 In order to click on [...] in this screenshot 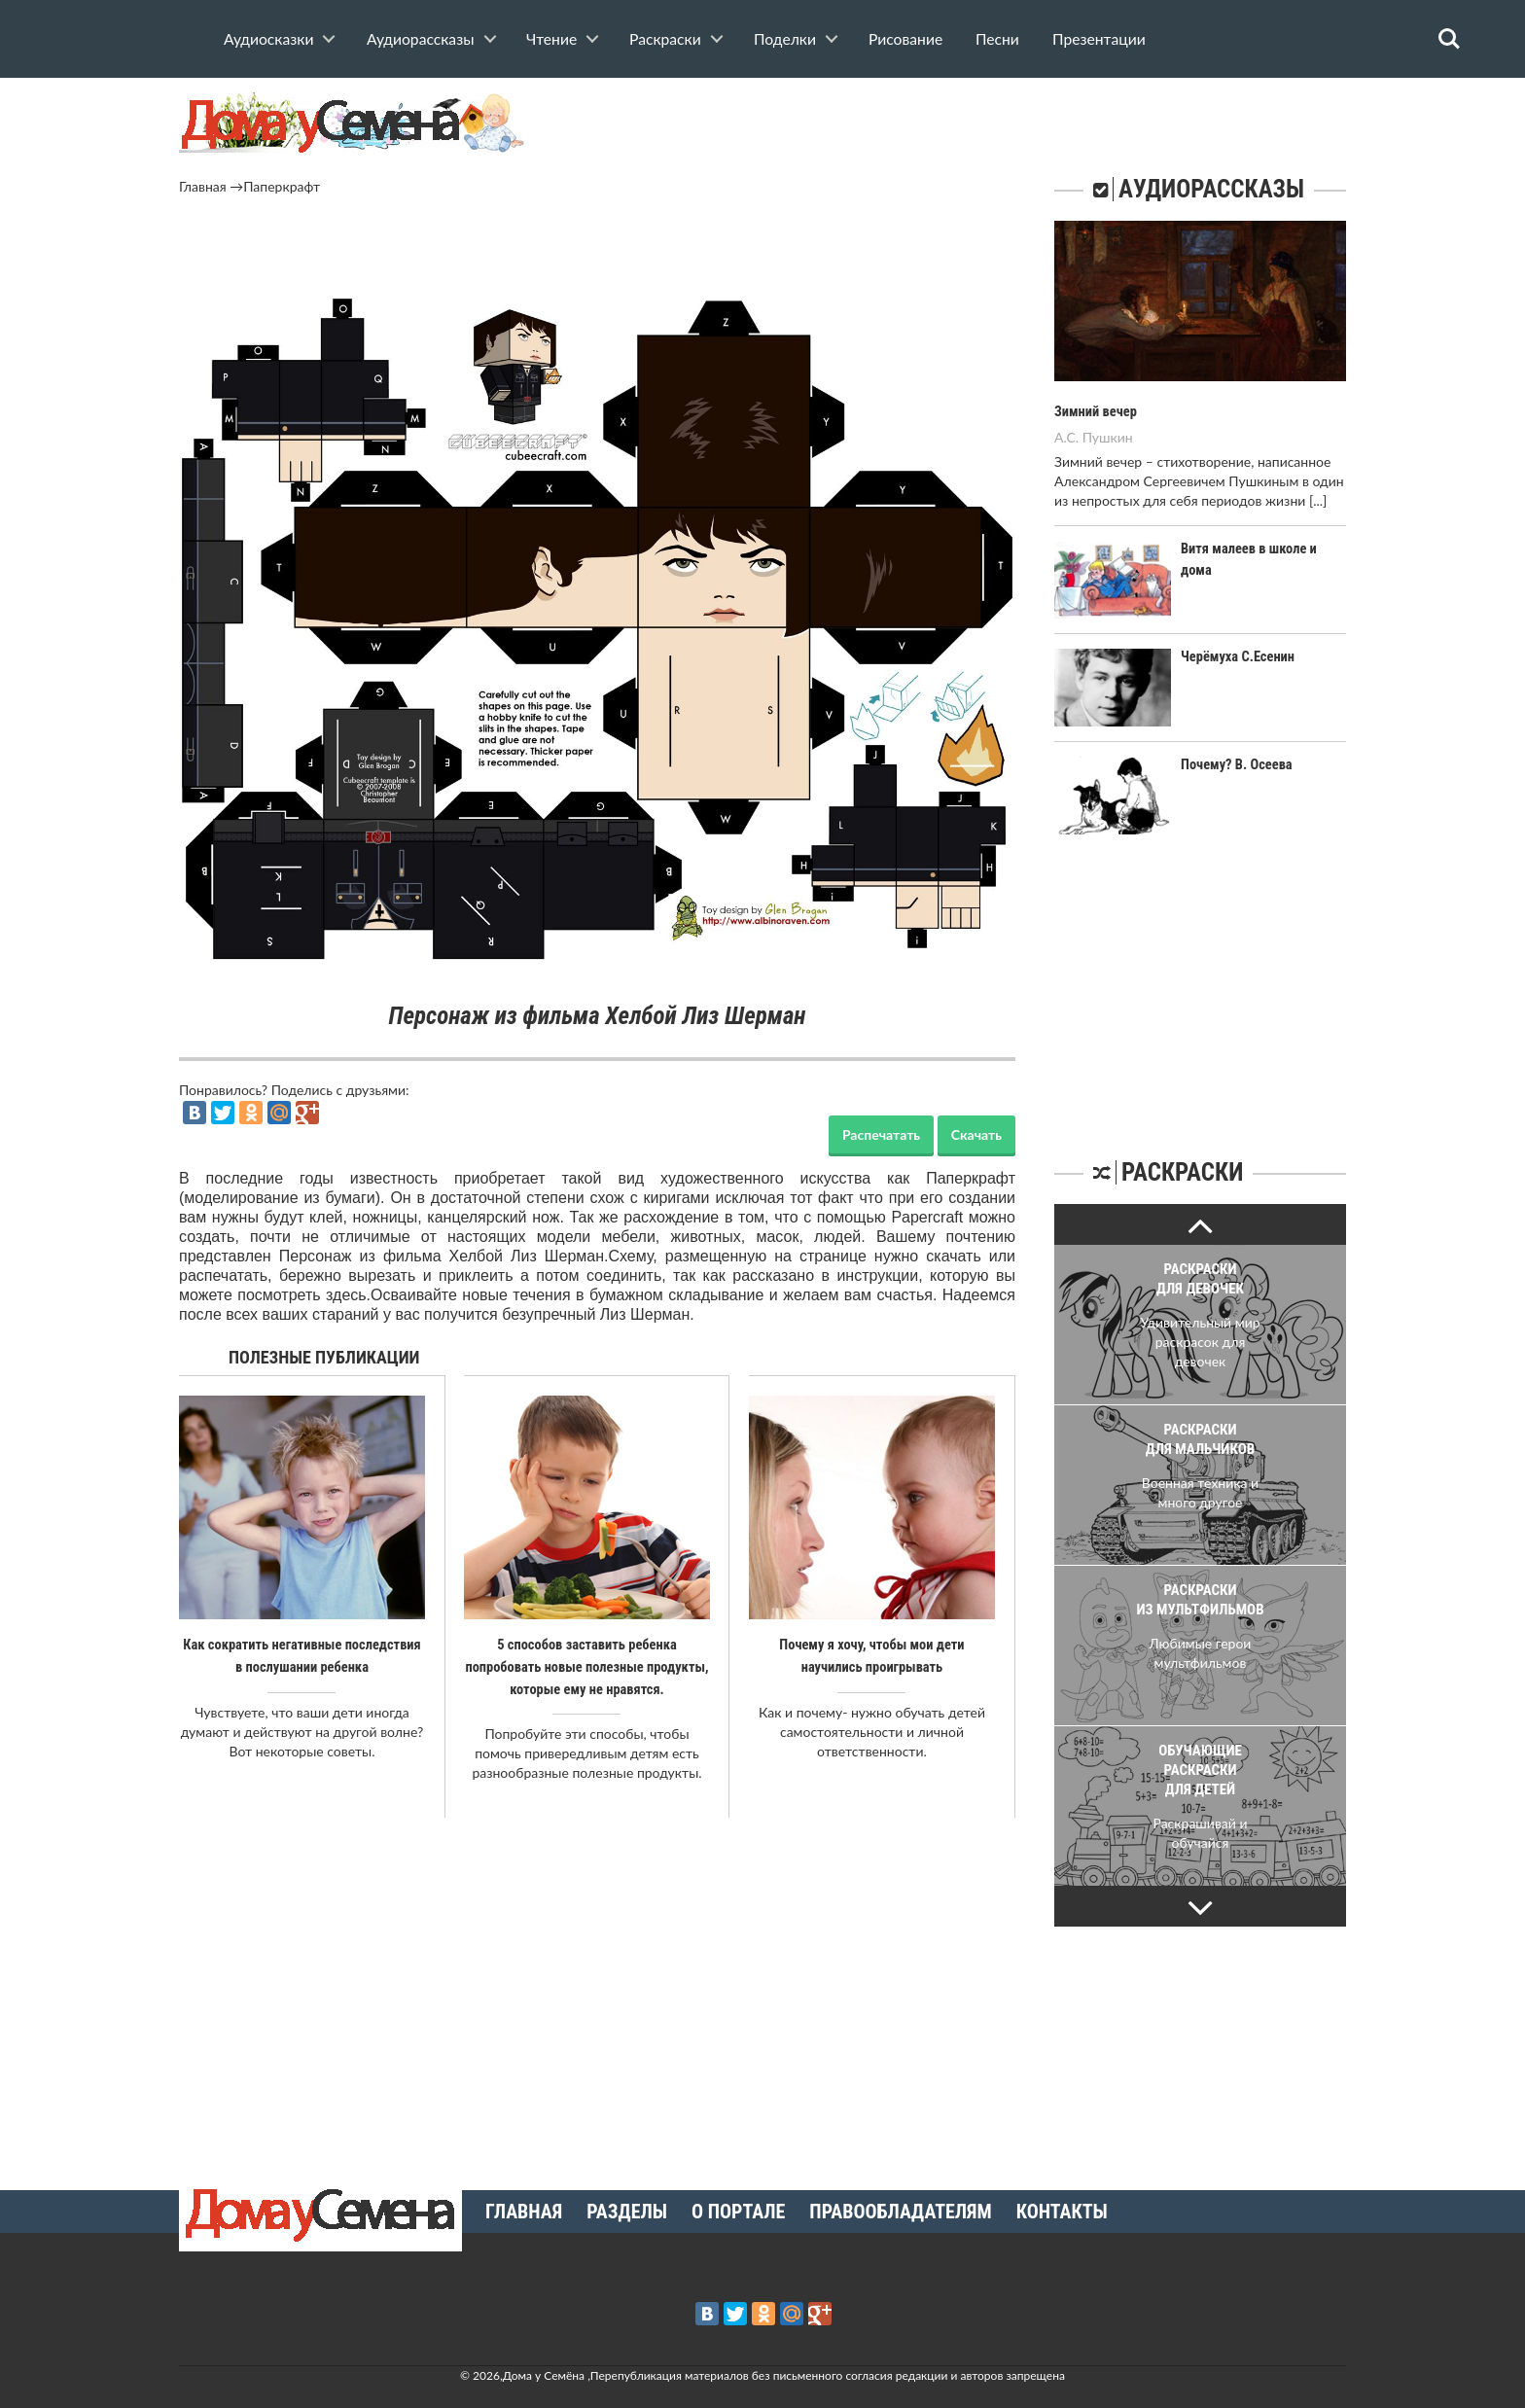, I will do `click(1318, 499)`.